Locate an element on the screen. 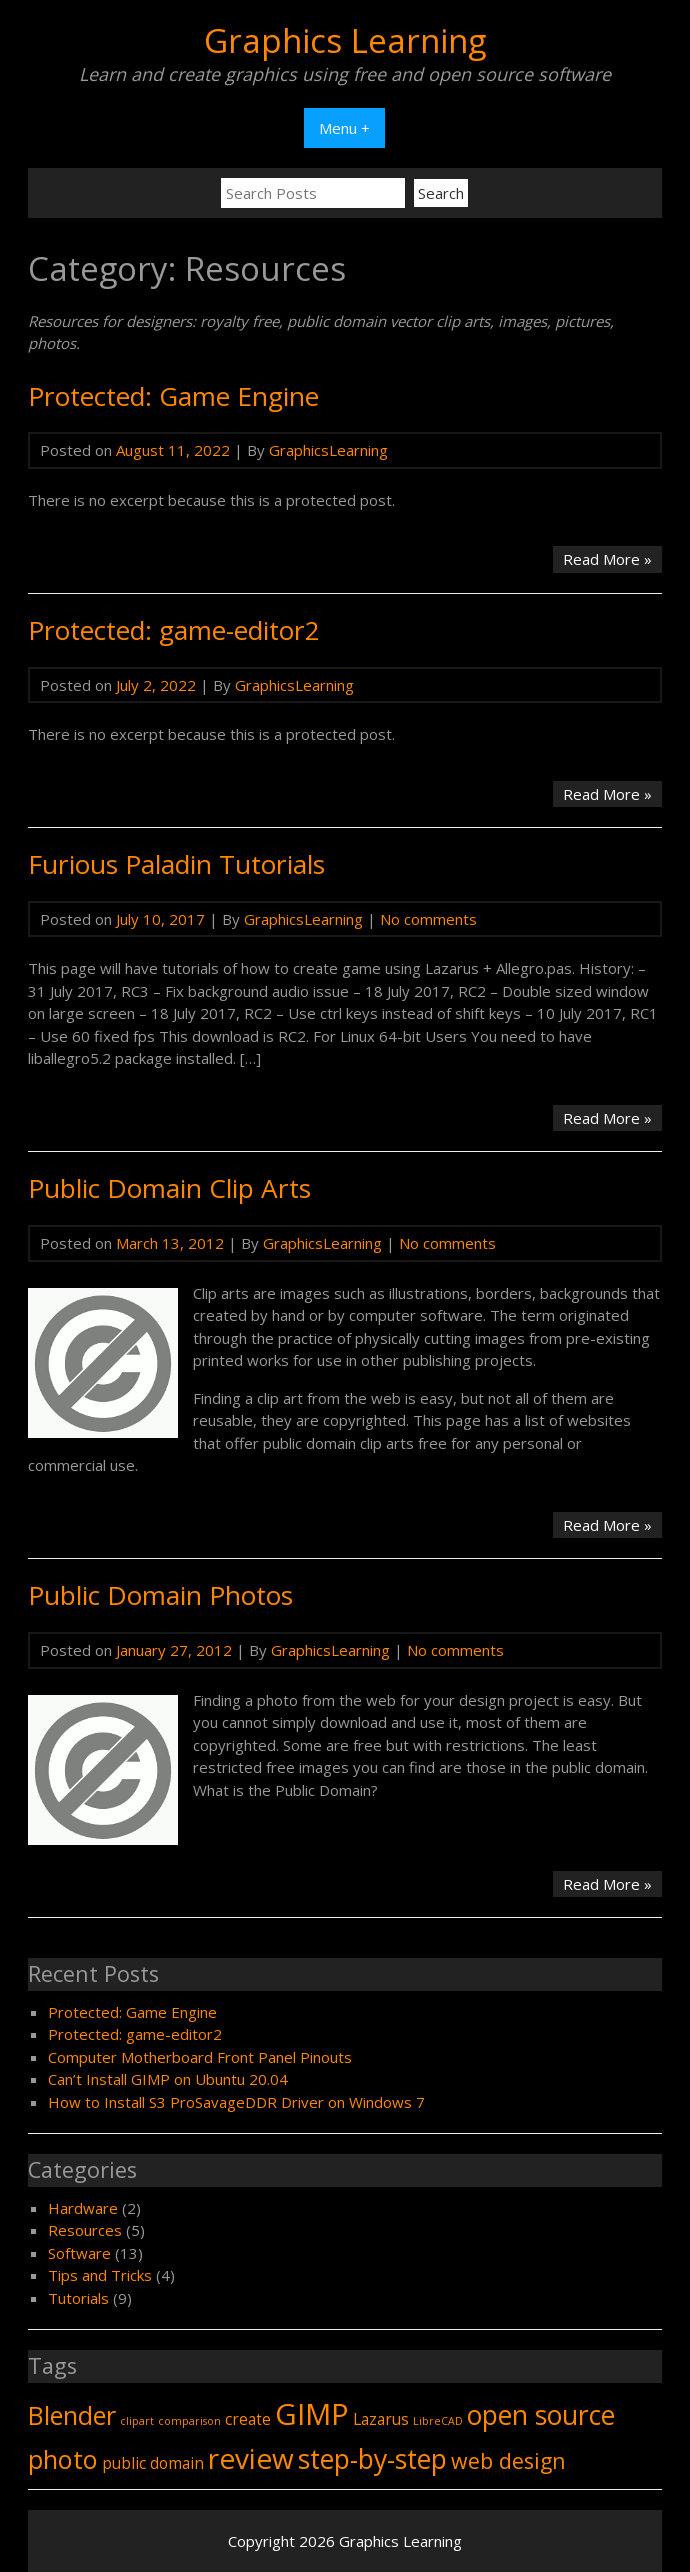  Resources is located at coordinates (85, 2230).